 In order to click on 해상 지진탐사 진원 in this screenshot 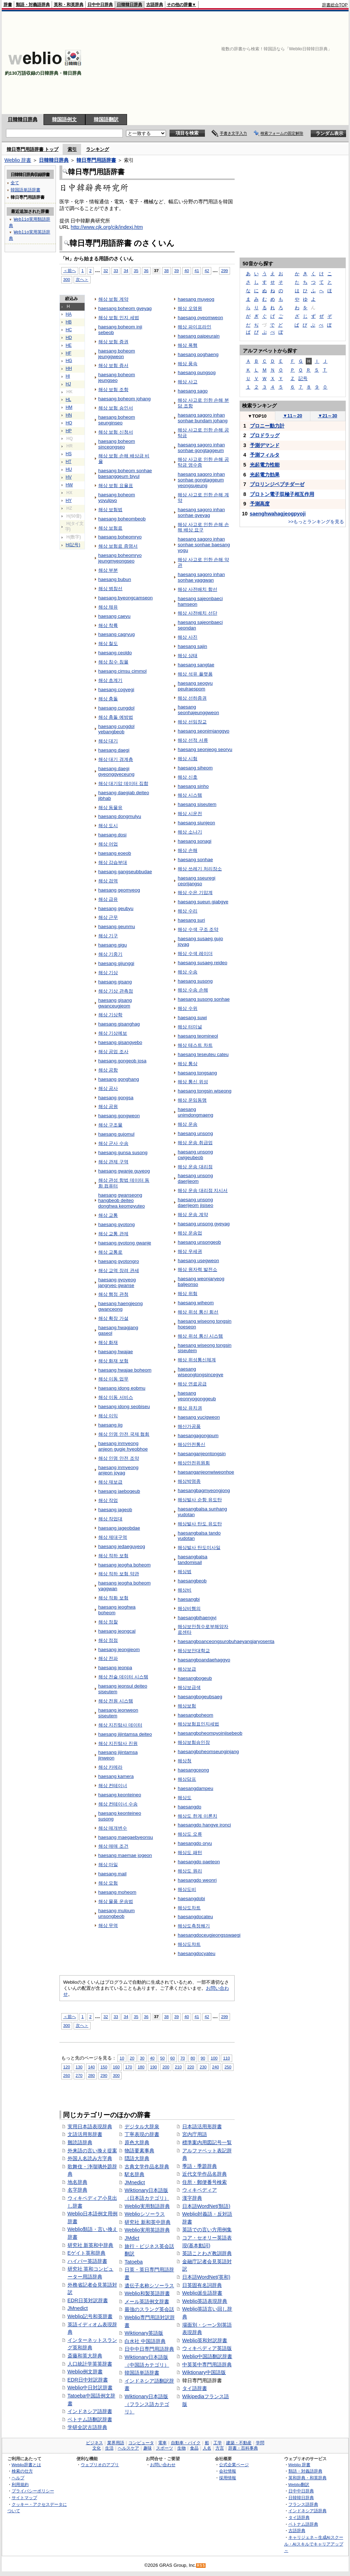, I will do `click(118, 1743)`.